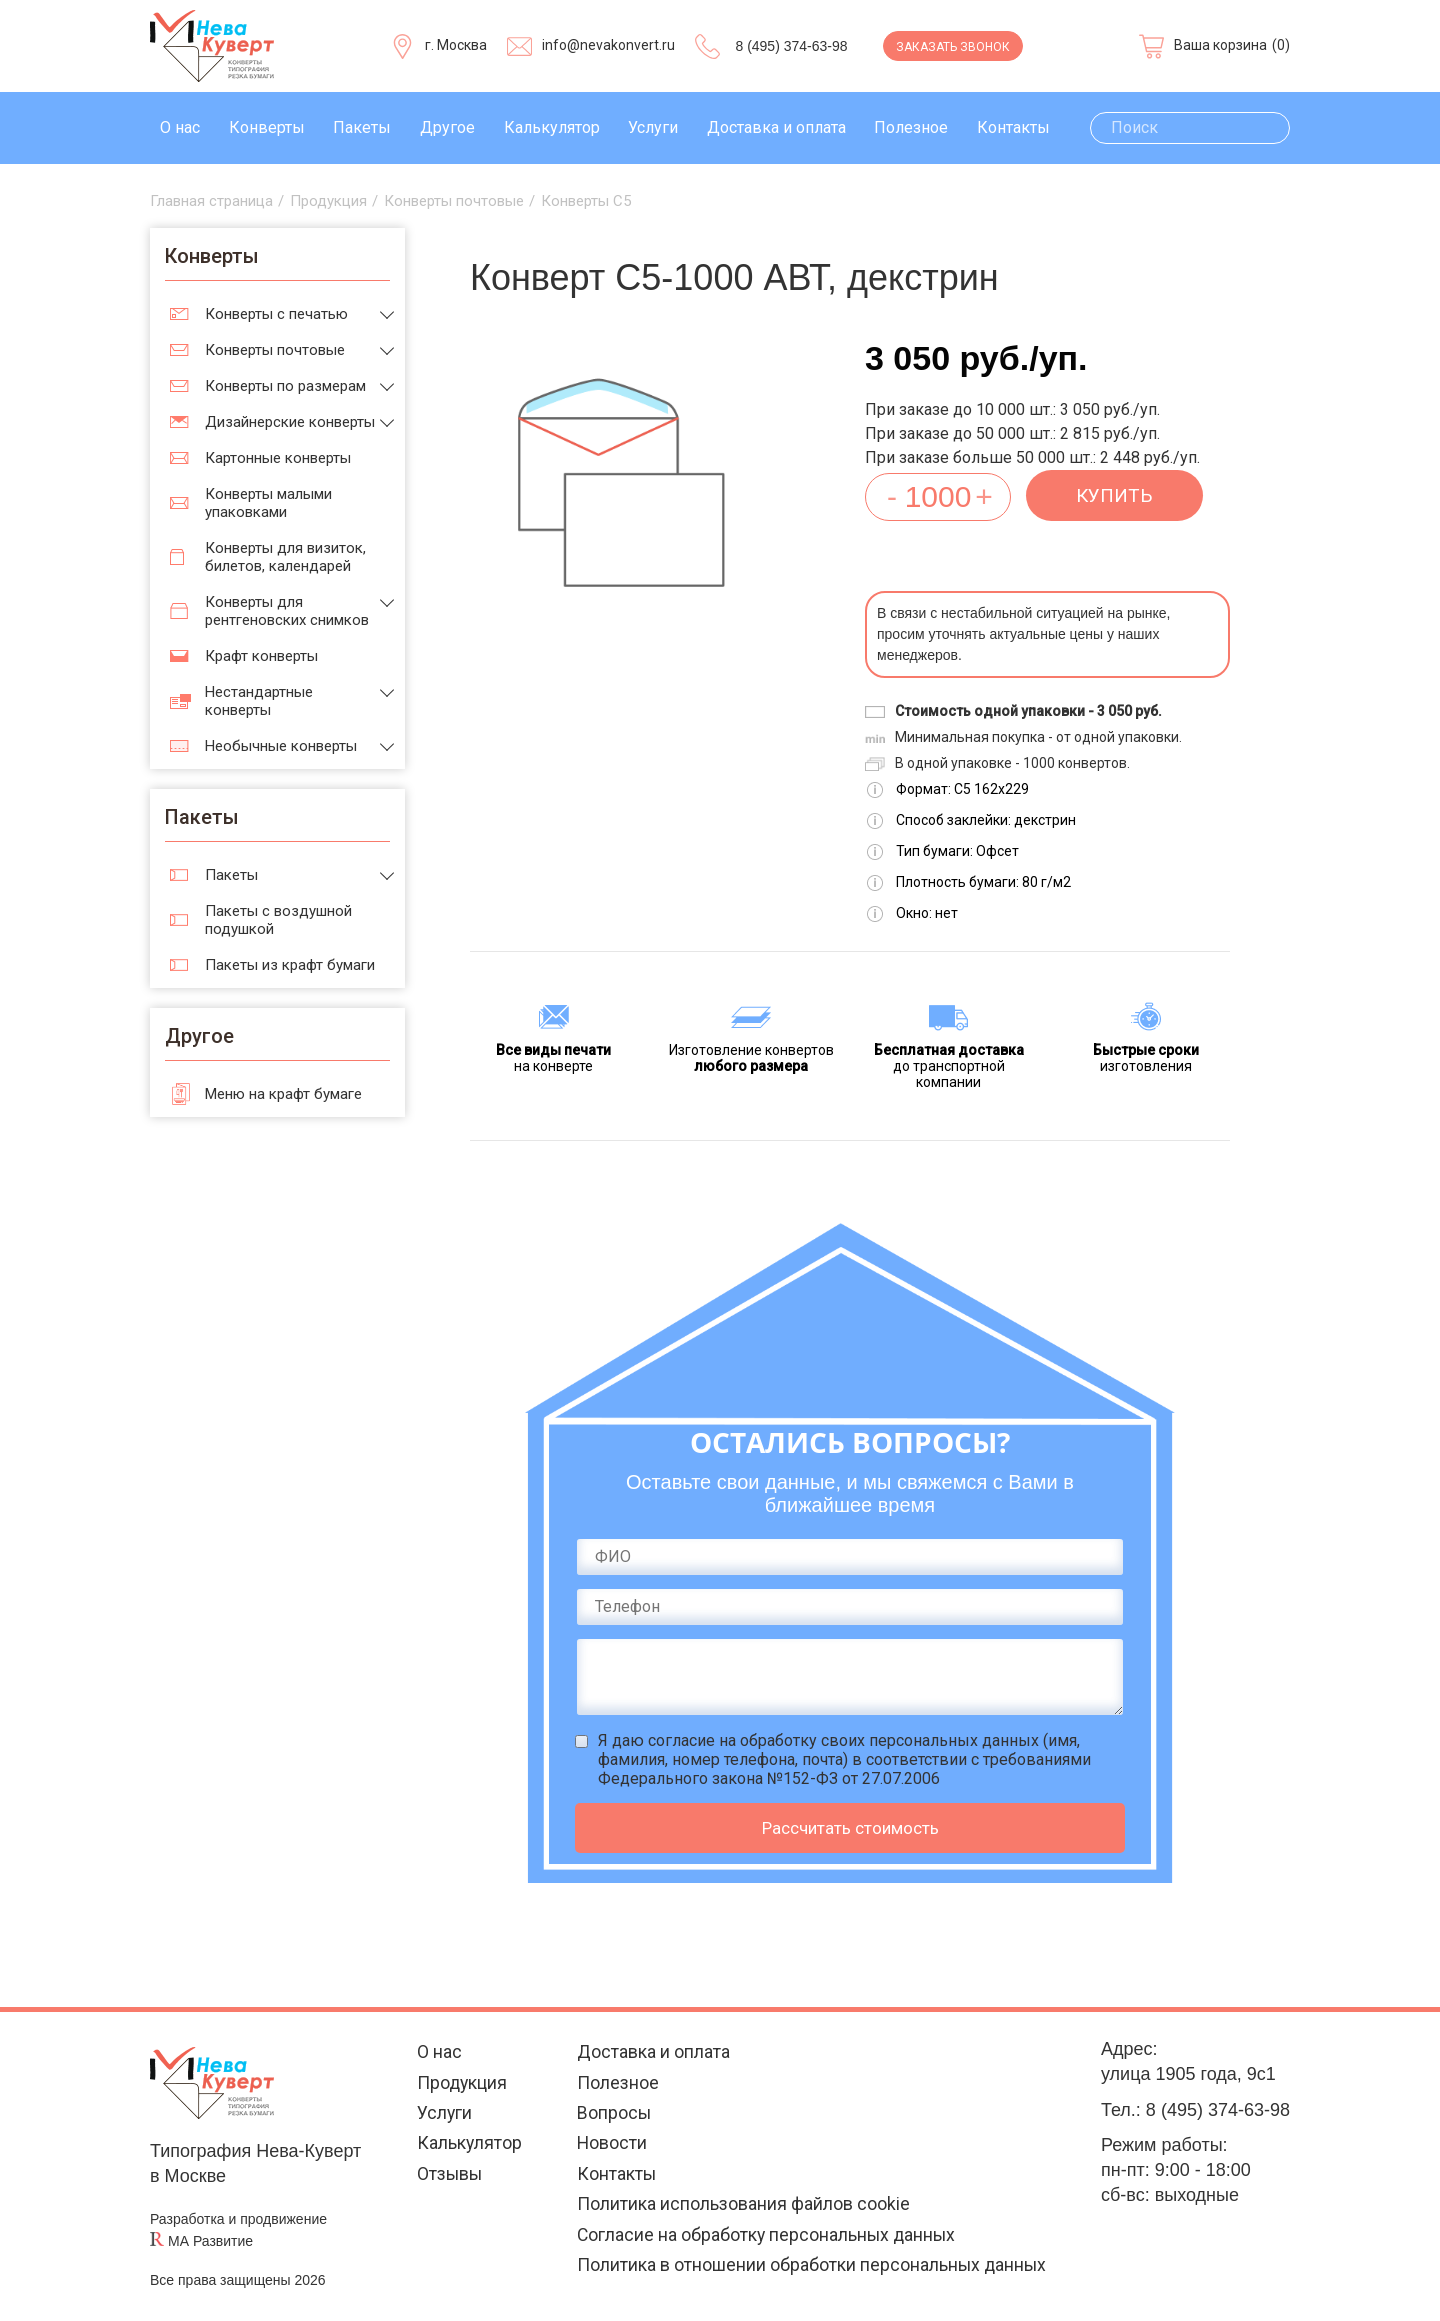  What do you see at coordinates (610, 2145) in the screenshot?
I see `Новости` at bounding box center [610, 2145].